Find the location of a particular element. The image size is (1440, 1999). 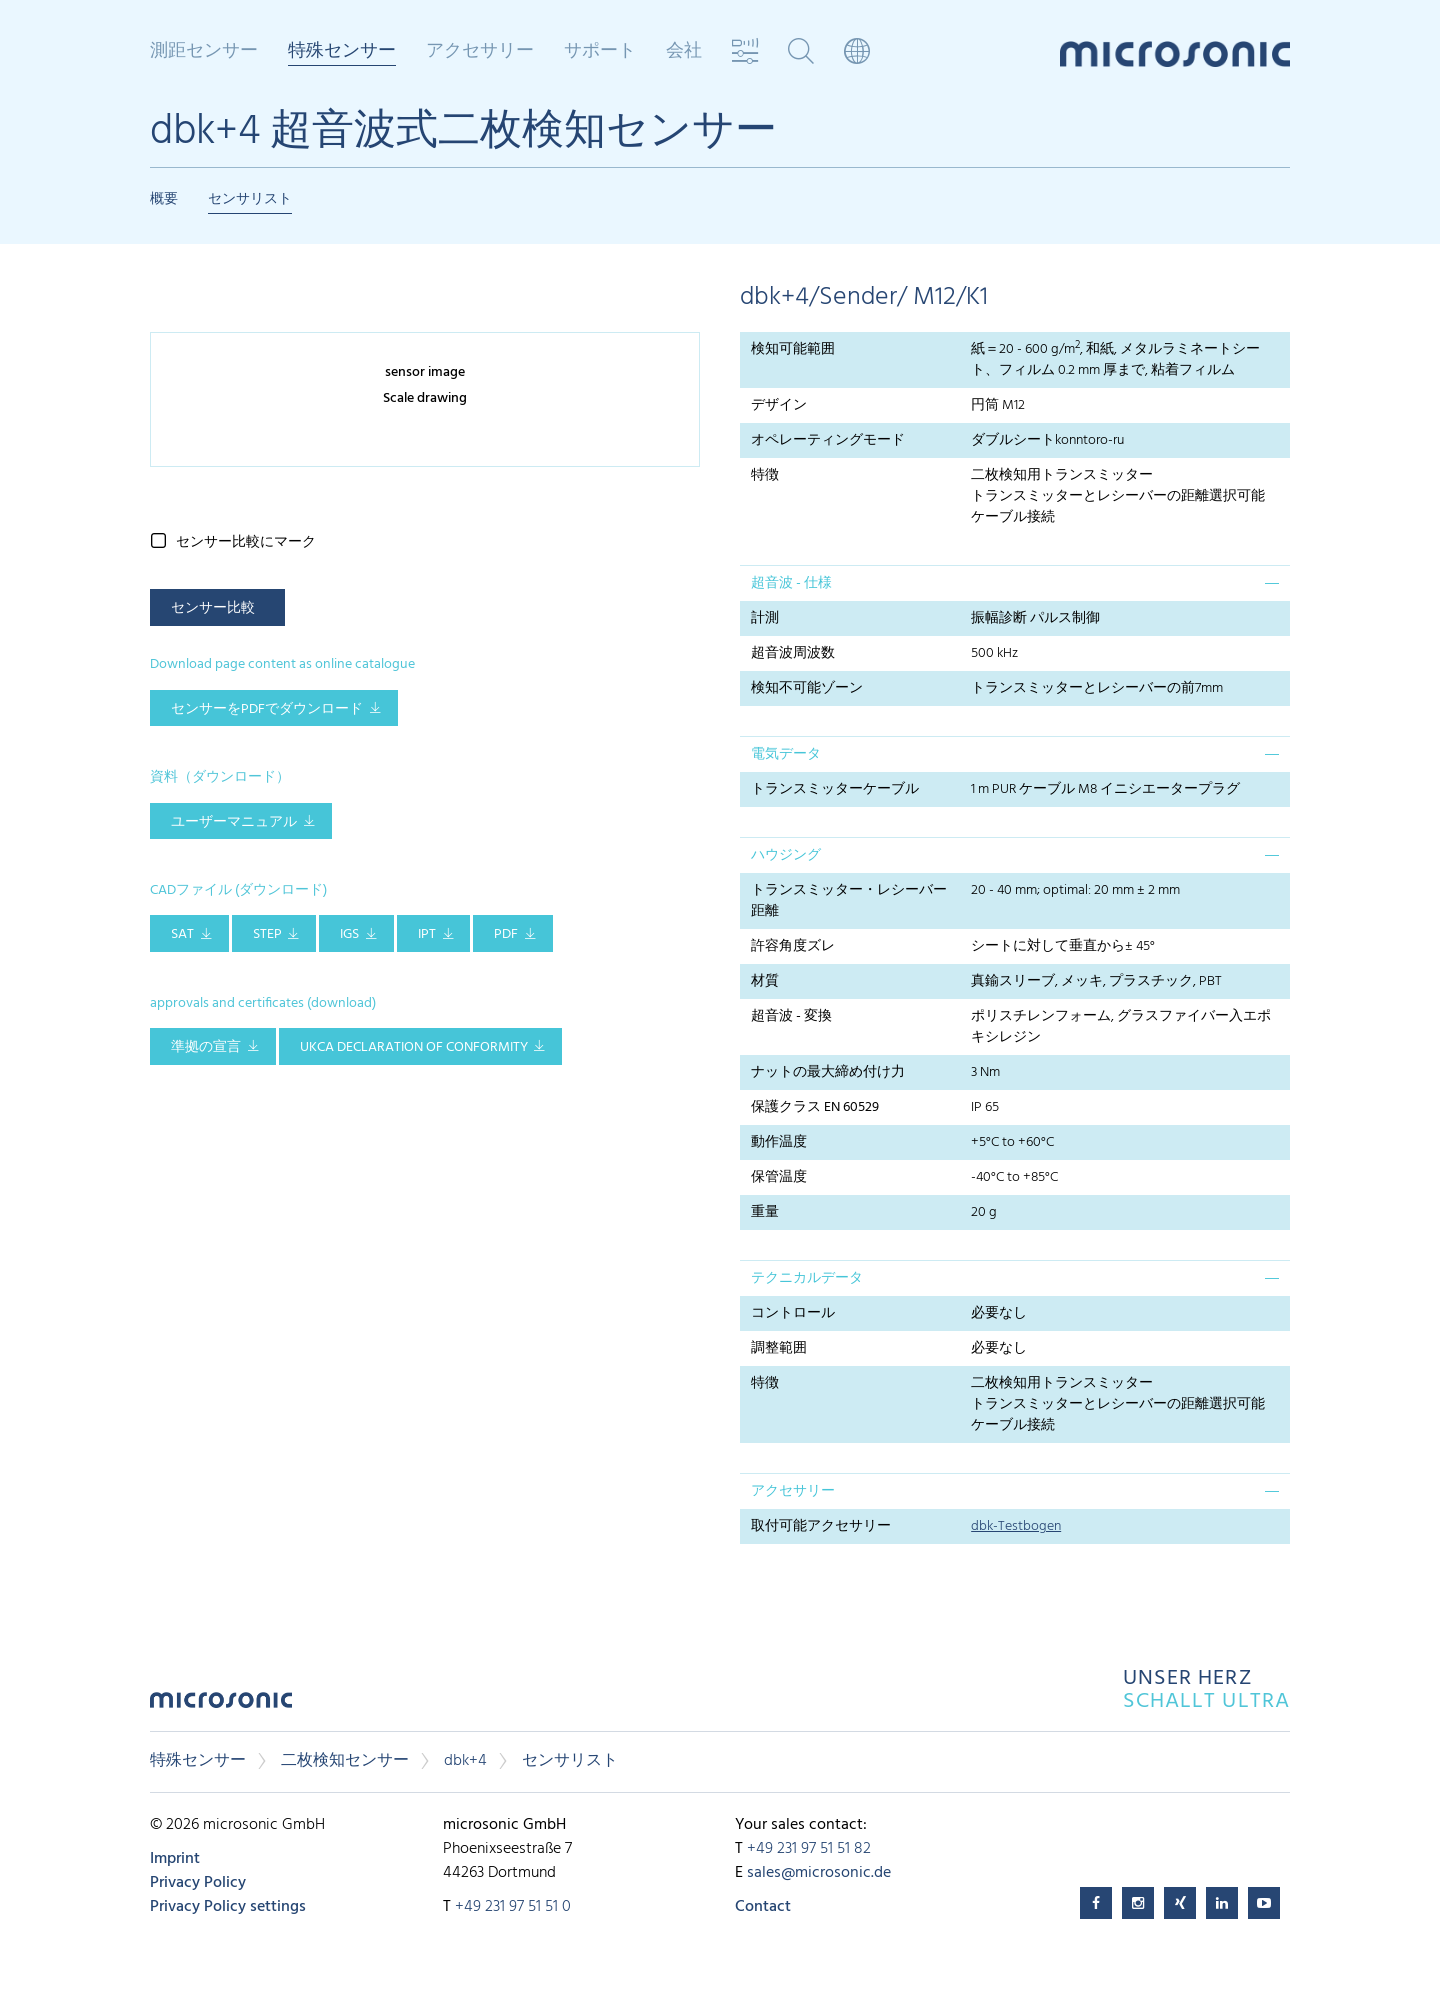

保護クラス EN 60529 is located at coordinates (815, 1107).